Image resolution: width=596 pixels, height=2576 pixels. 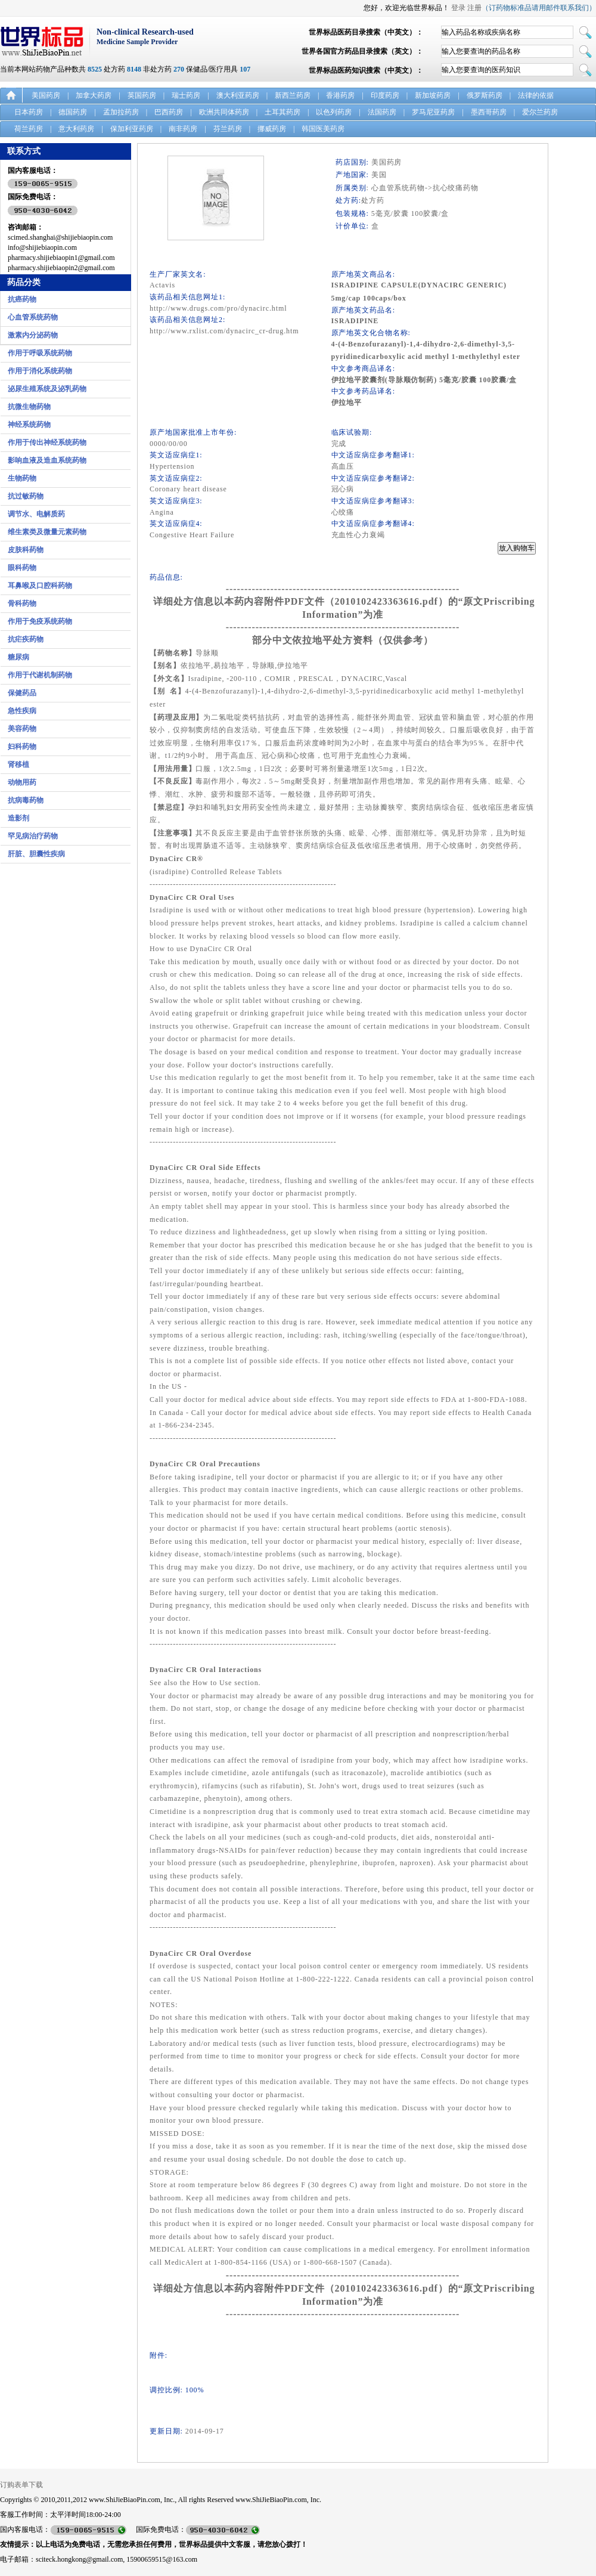 What do you see at coordinates (22, 728) in the screenshot?
I see `美容药物` at bounding box center [22, 728].